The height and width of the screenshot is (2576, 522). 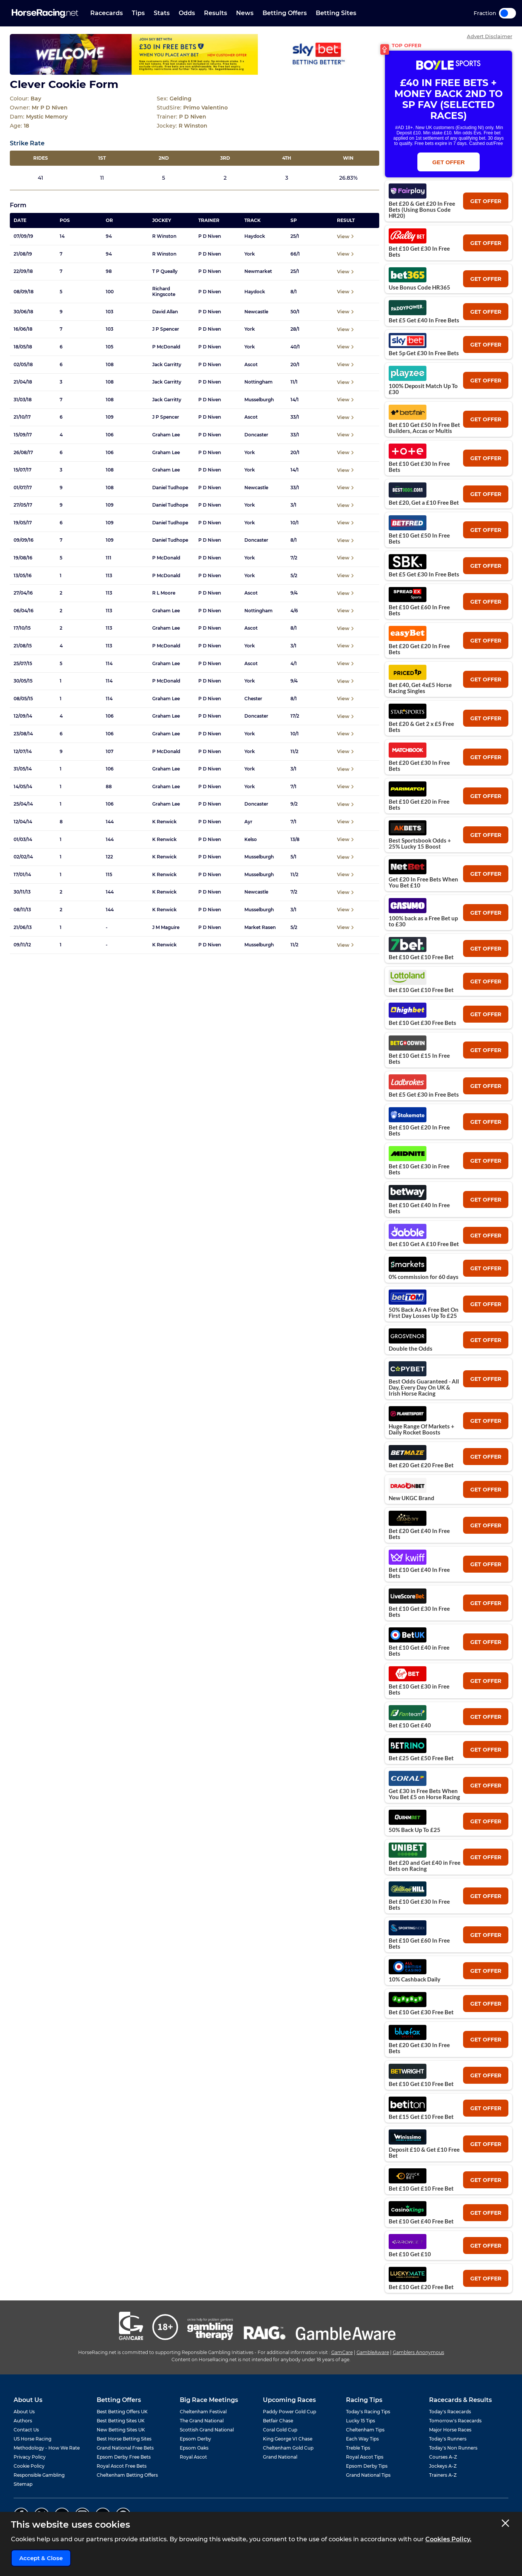 I want to click on Lucky 15 Tips, so click(x=360, y=2420).